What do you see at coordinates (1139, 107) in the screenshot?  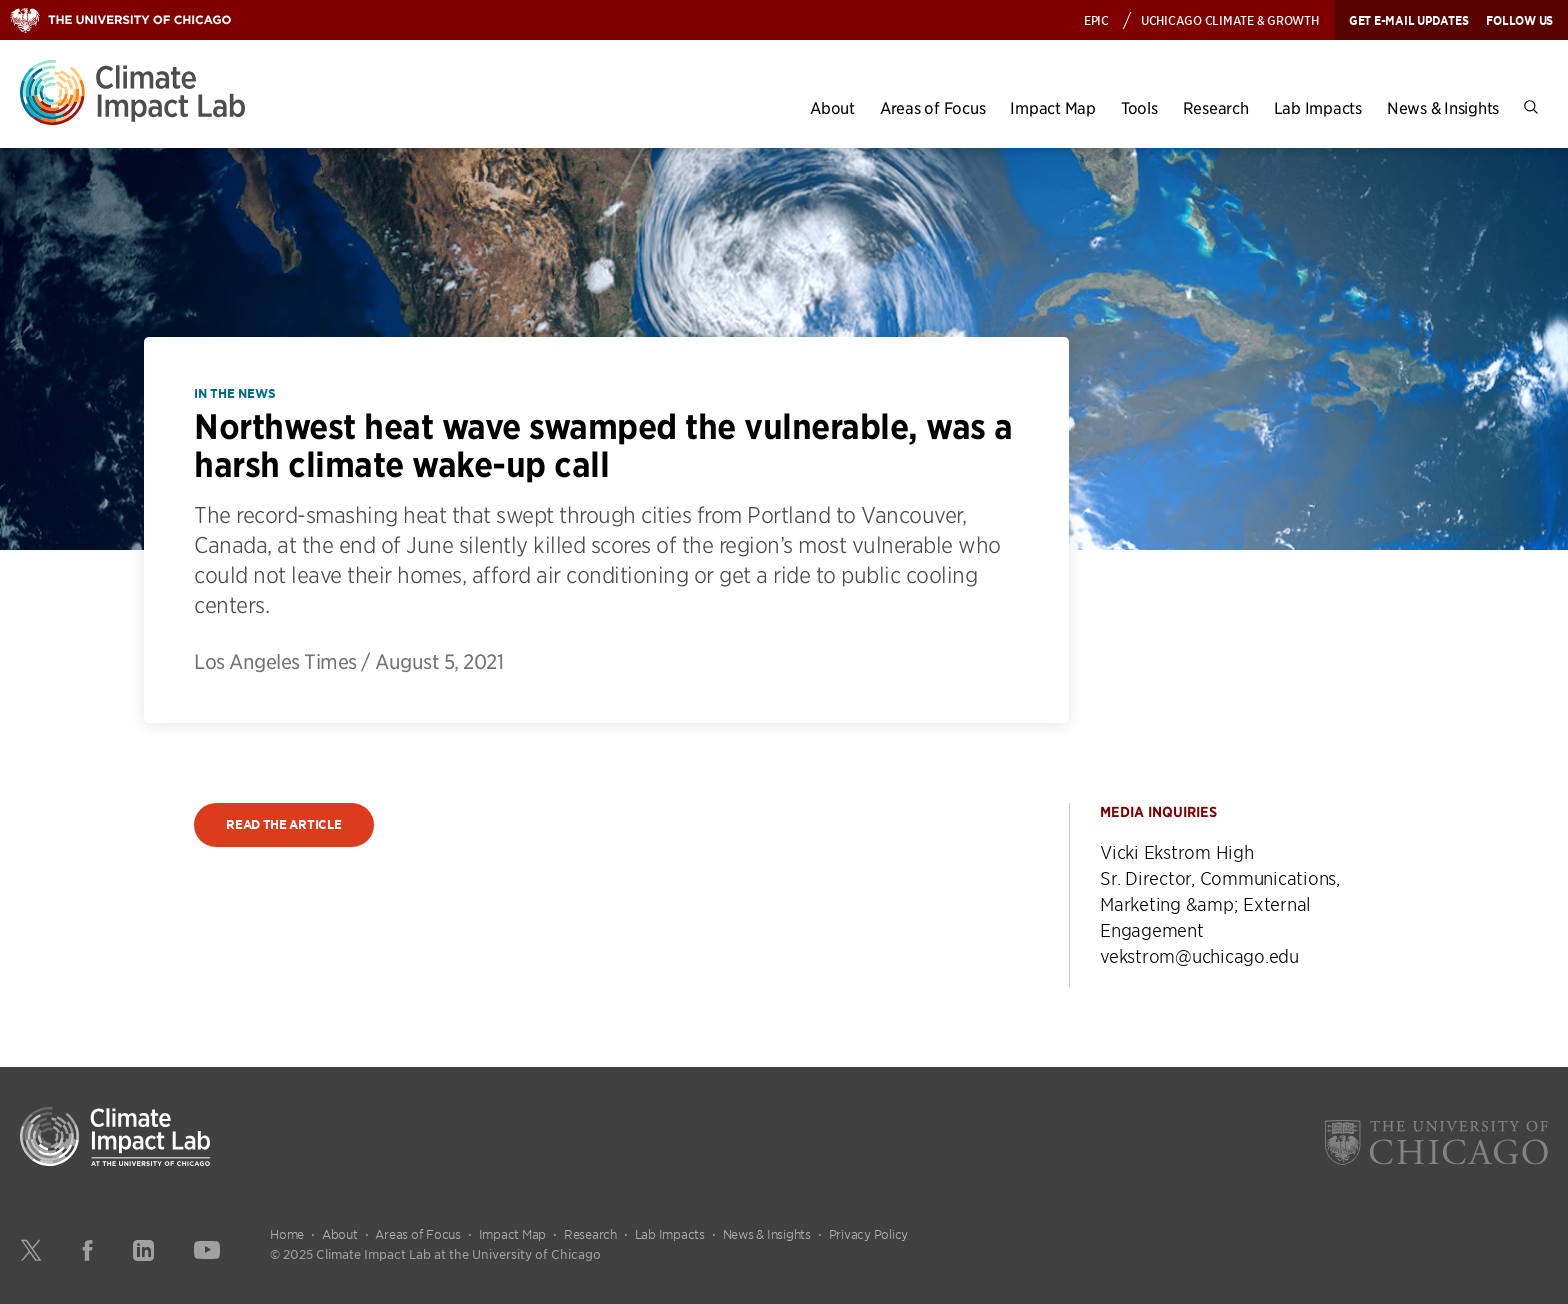 I see `Tools` at bounding box center [1139, 107].